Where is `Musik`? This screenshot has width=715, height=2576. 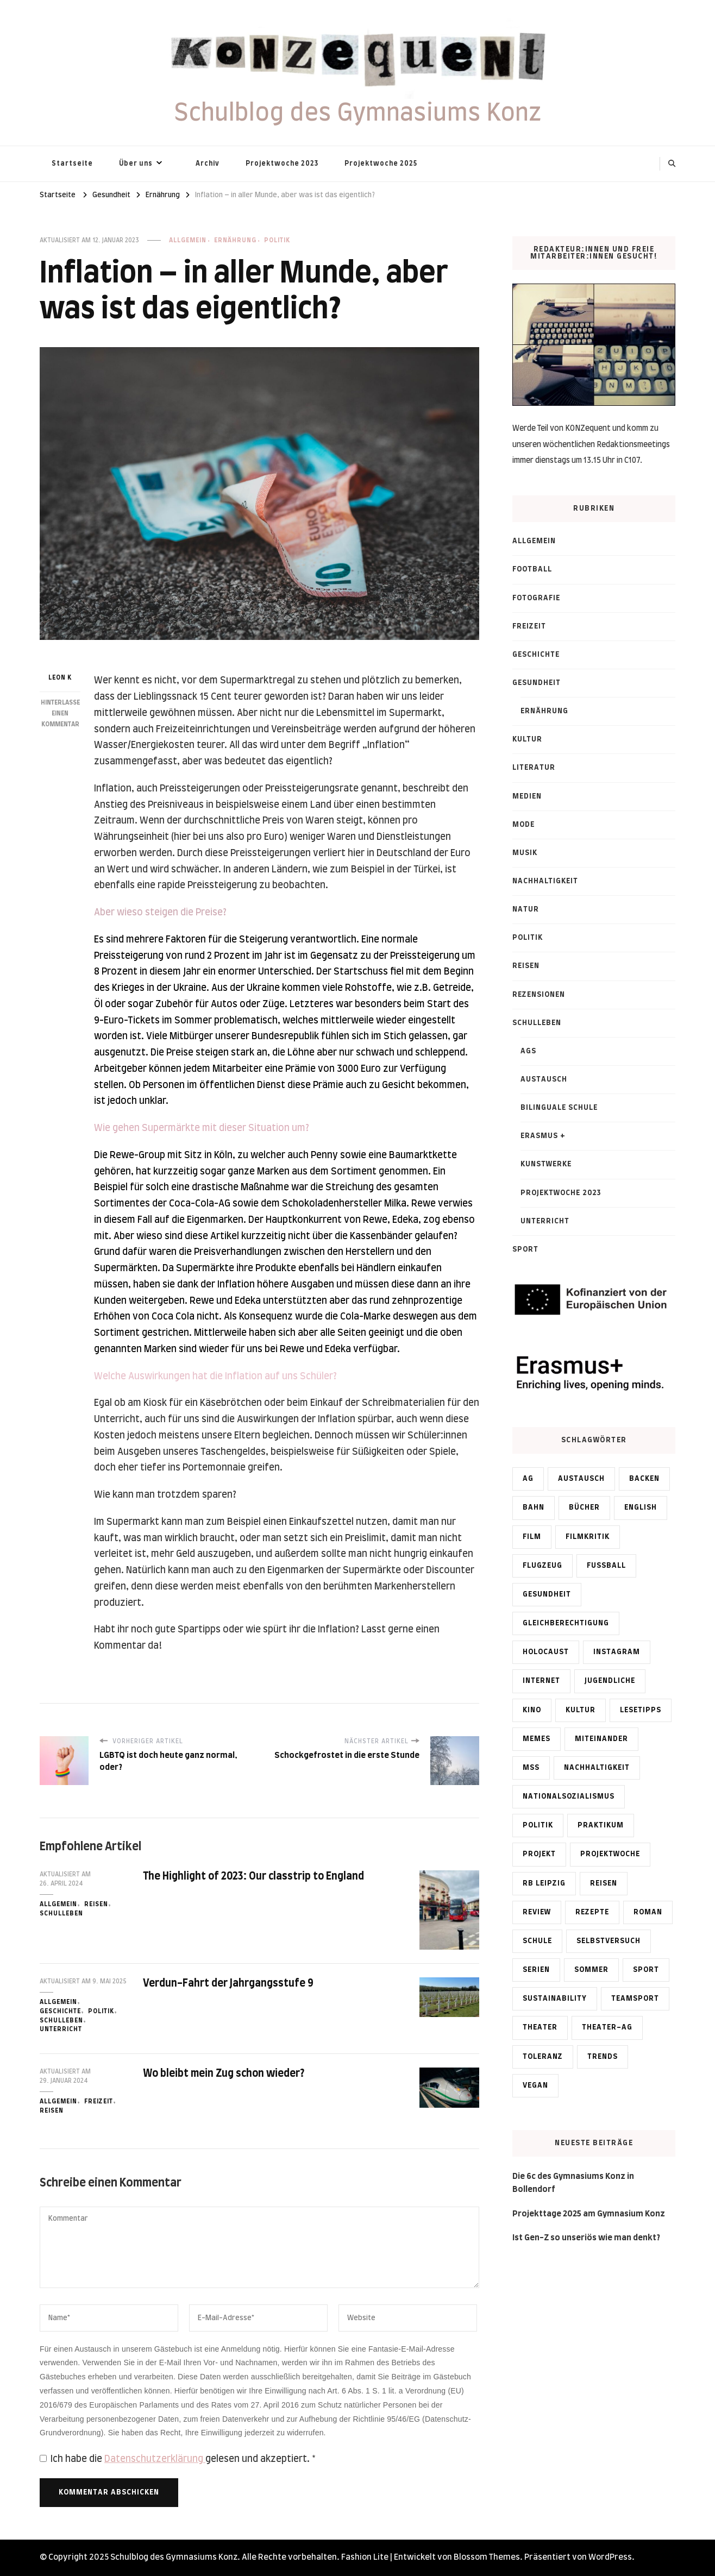
Musik is located at coordinates (524, 853).